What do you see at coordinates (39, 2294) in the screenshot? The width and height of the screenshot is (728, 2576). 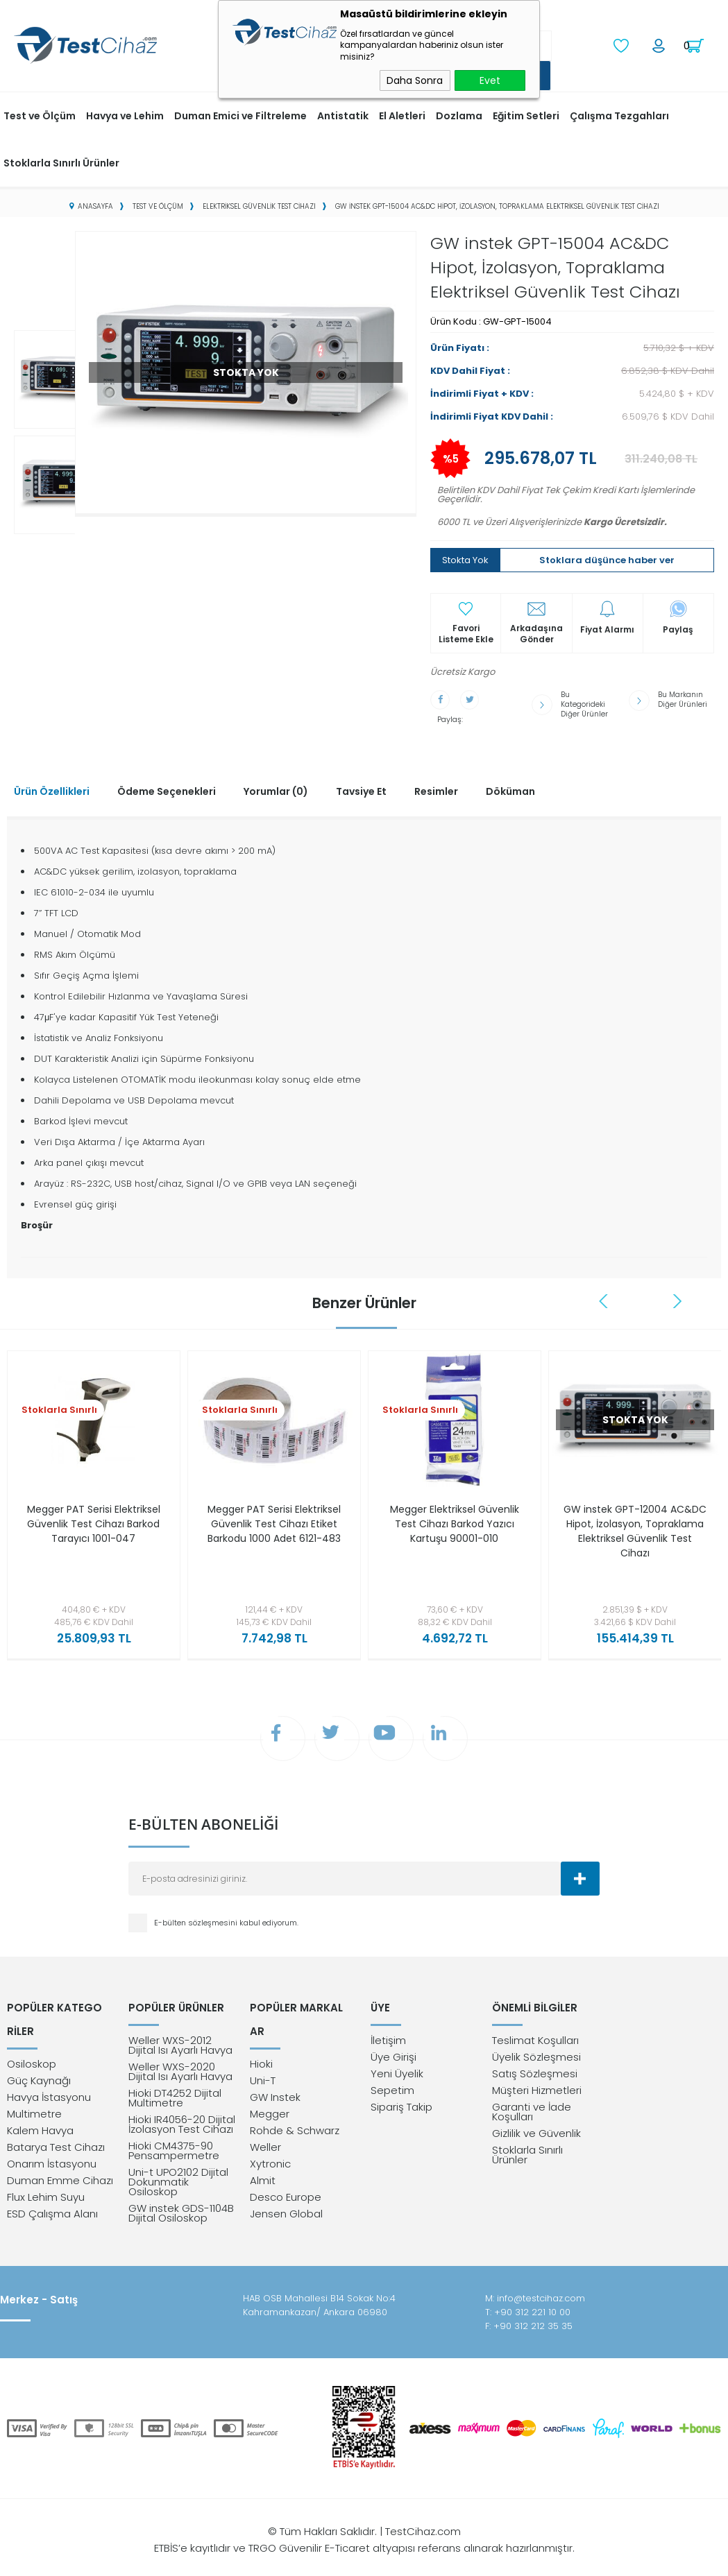 I see `Merkez - Satış` at bounding box center [39, 2294].